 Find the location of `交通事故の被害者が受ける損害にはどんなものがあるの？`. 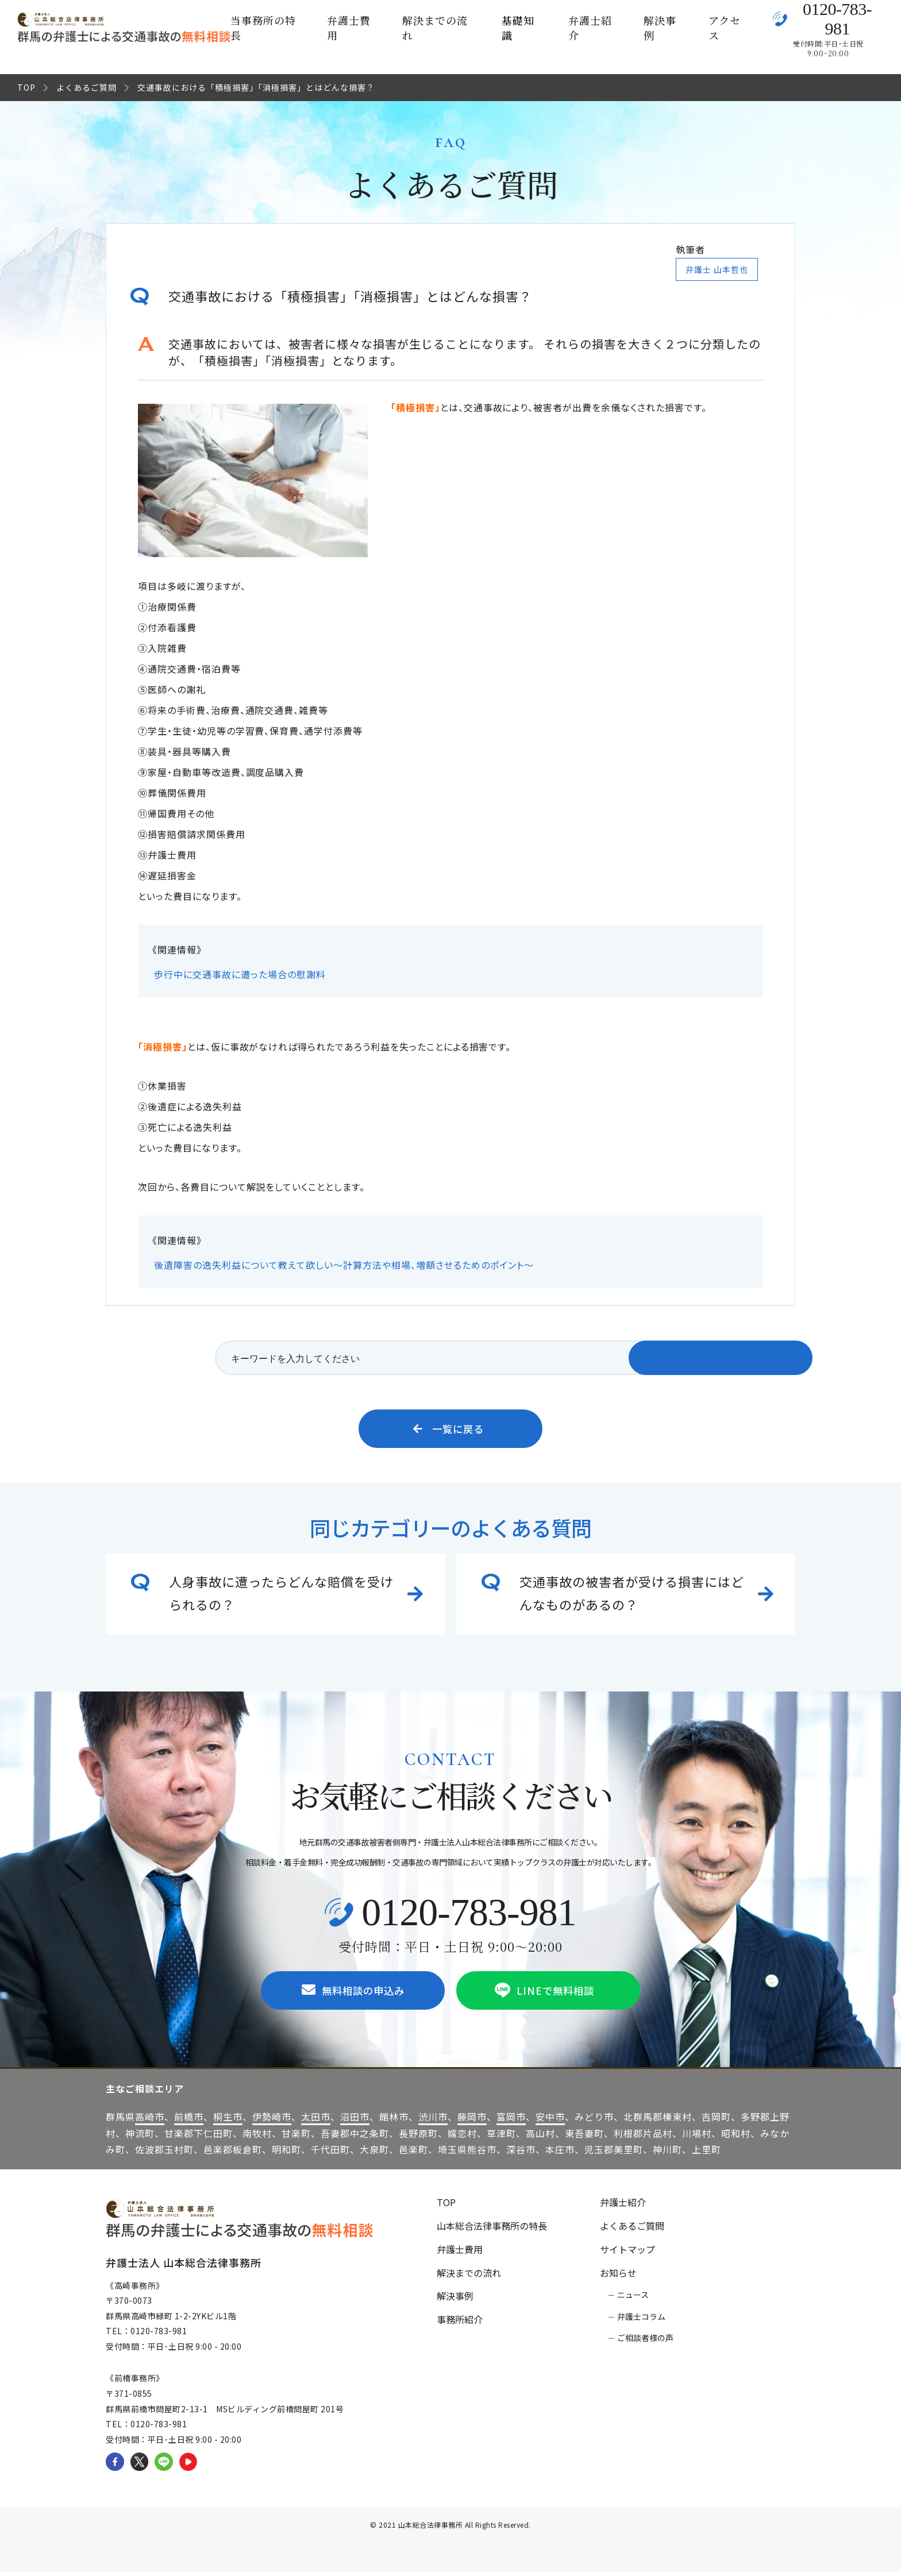

交通事故の被害者が受ける損害にはどんなものがあるの？ is located at coordinates (631, 1594).